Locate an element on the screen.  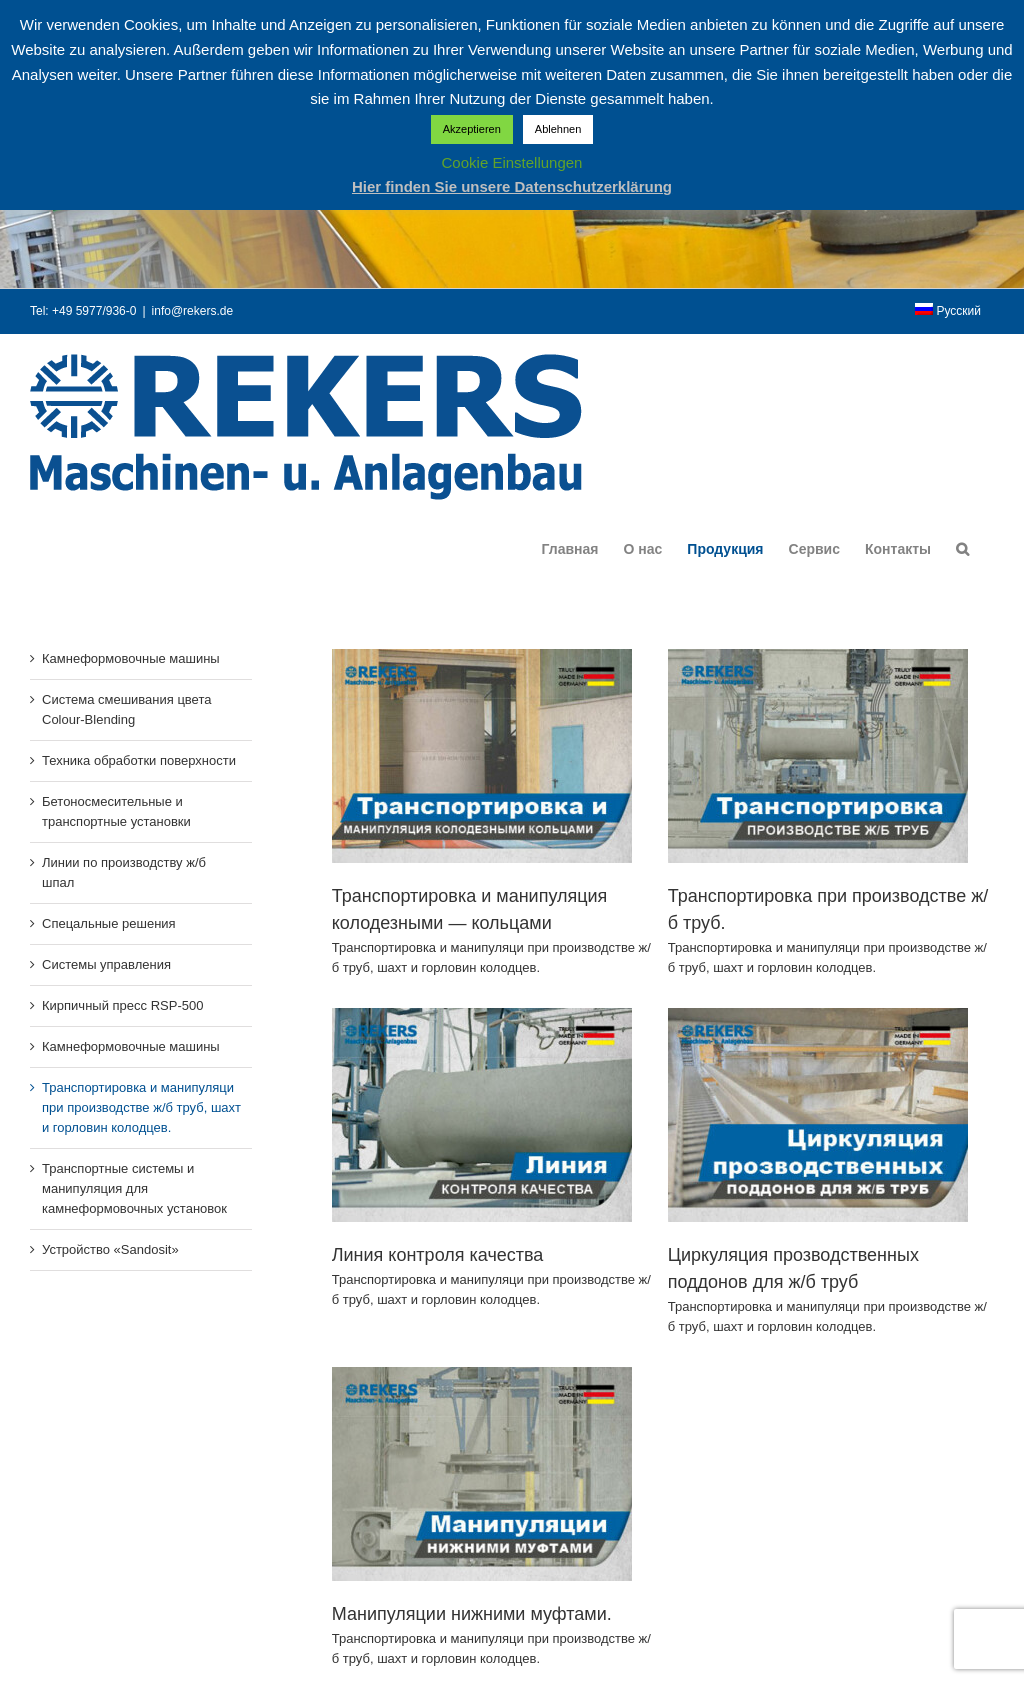
Кирпичный пресс RSP-500 is located at coordinates (122, 1005).